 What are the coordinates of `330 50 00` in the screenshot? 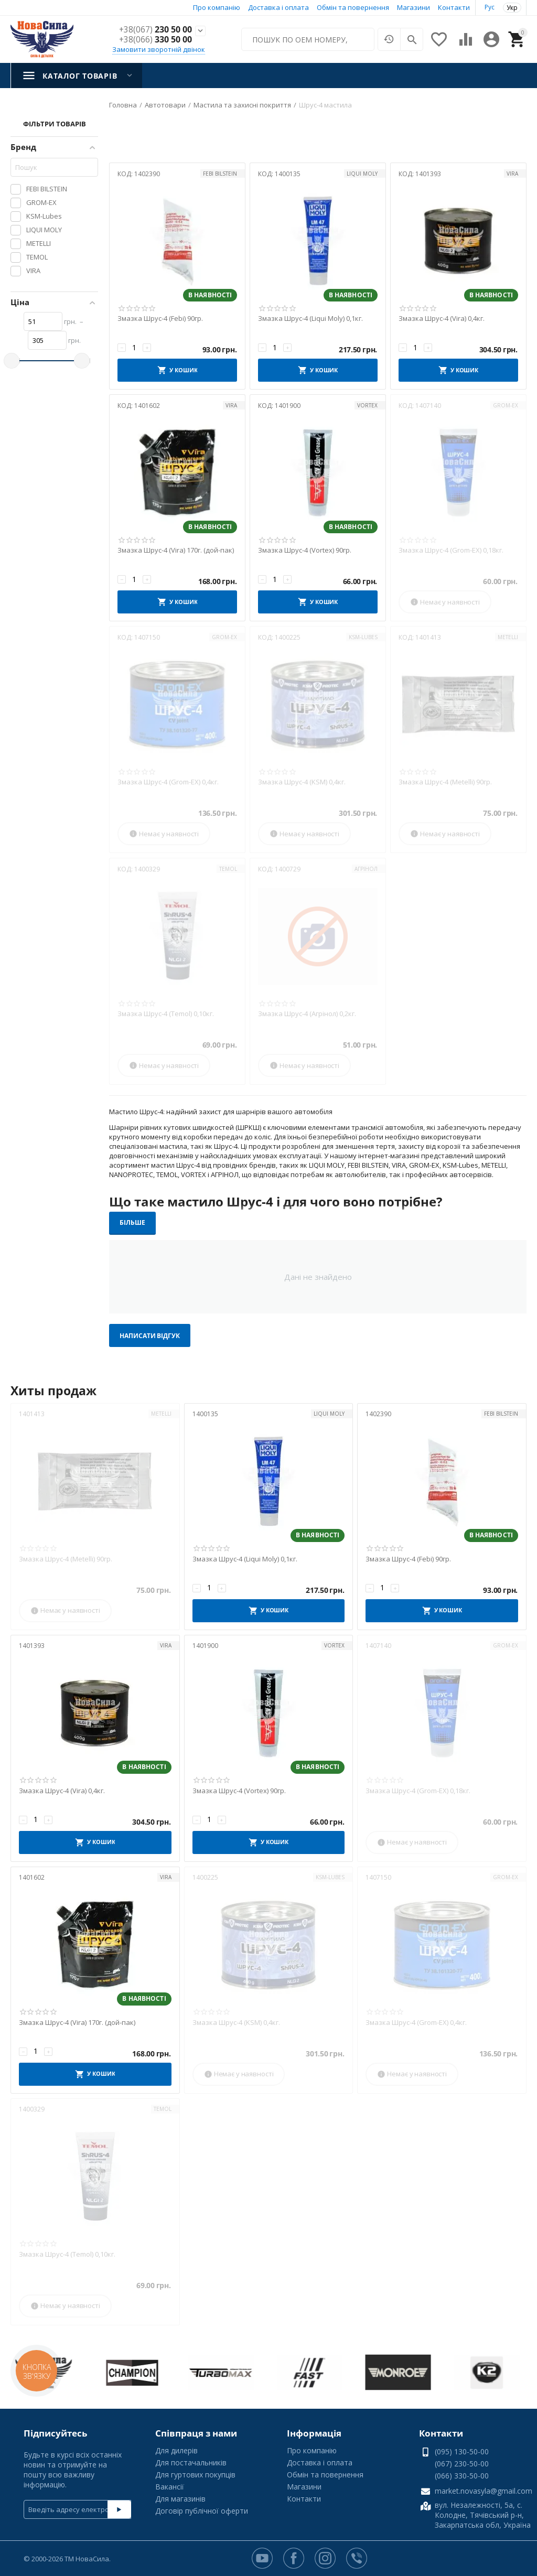 It's located at (155, 40).